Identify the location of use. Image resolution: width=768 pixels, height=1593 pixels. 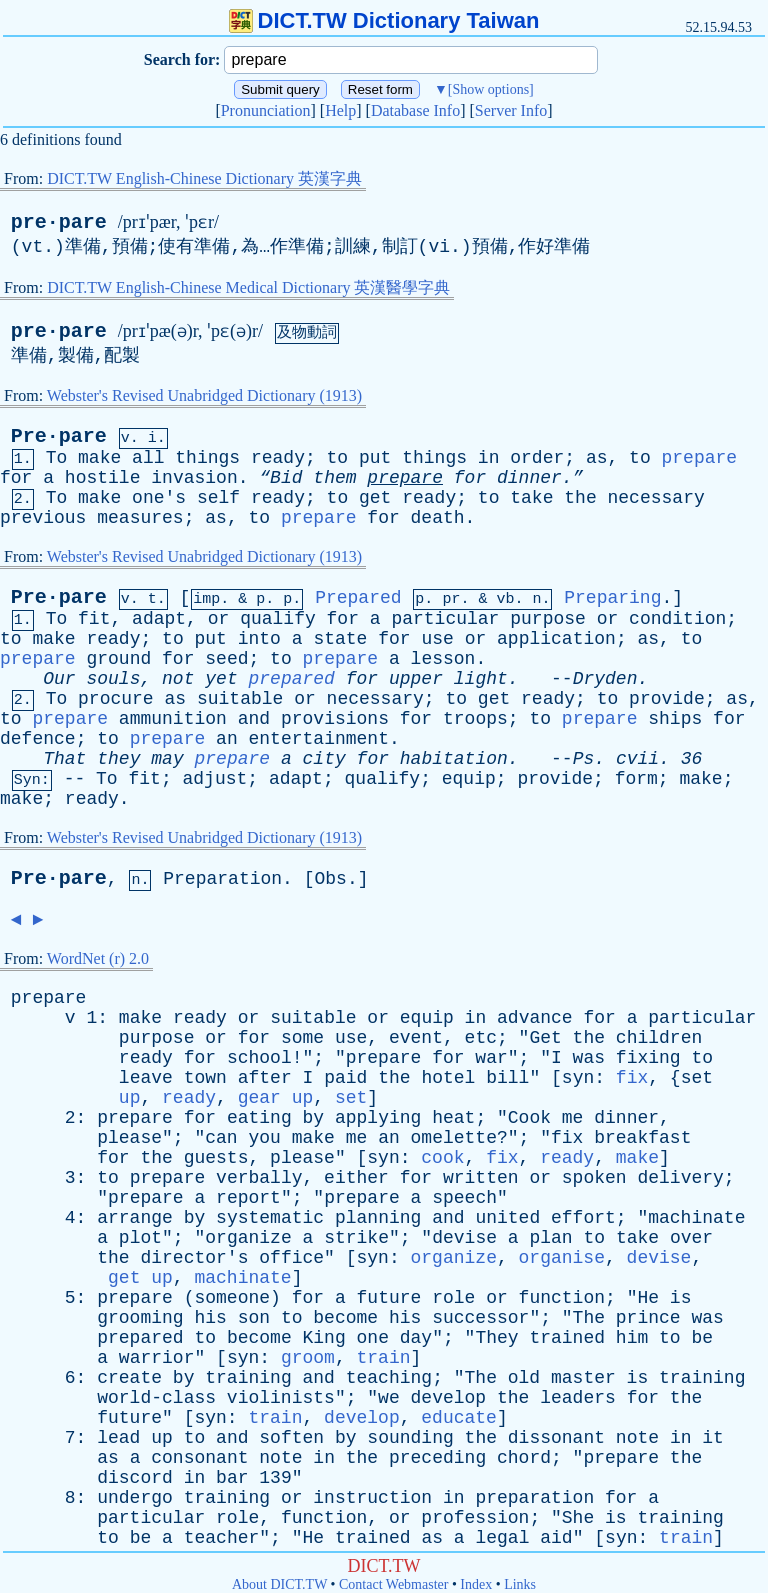
(437, 639).